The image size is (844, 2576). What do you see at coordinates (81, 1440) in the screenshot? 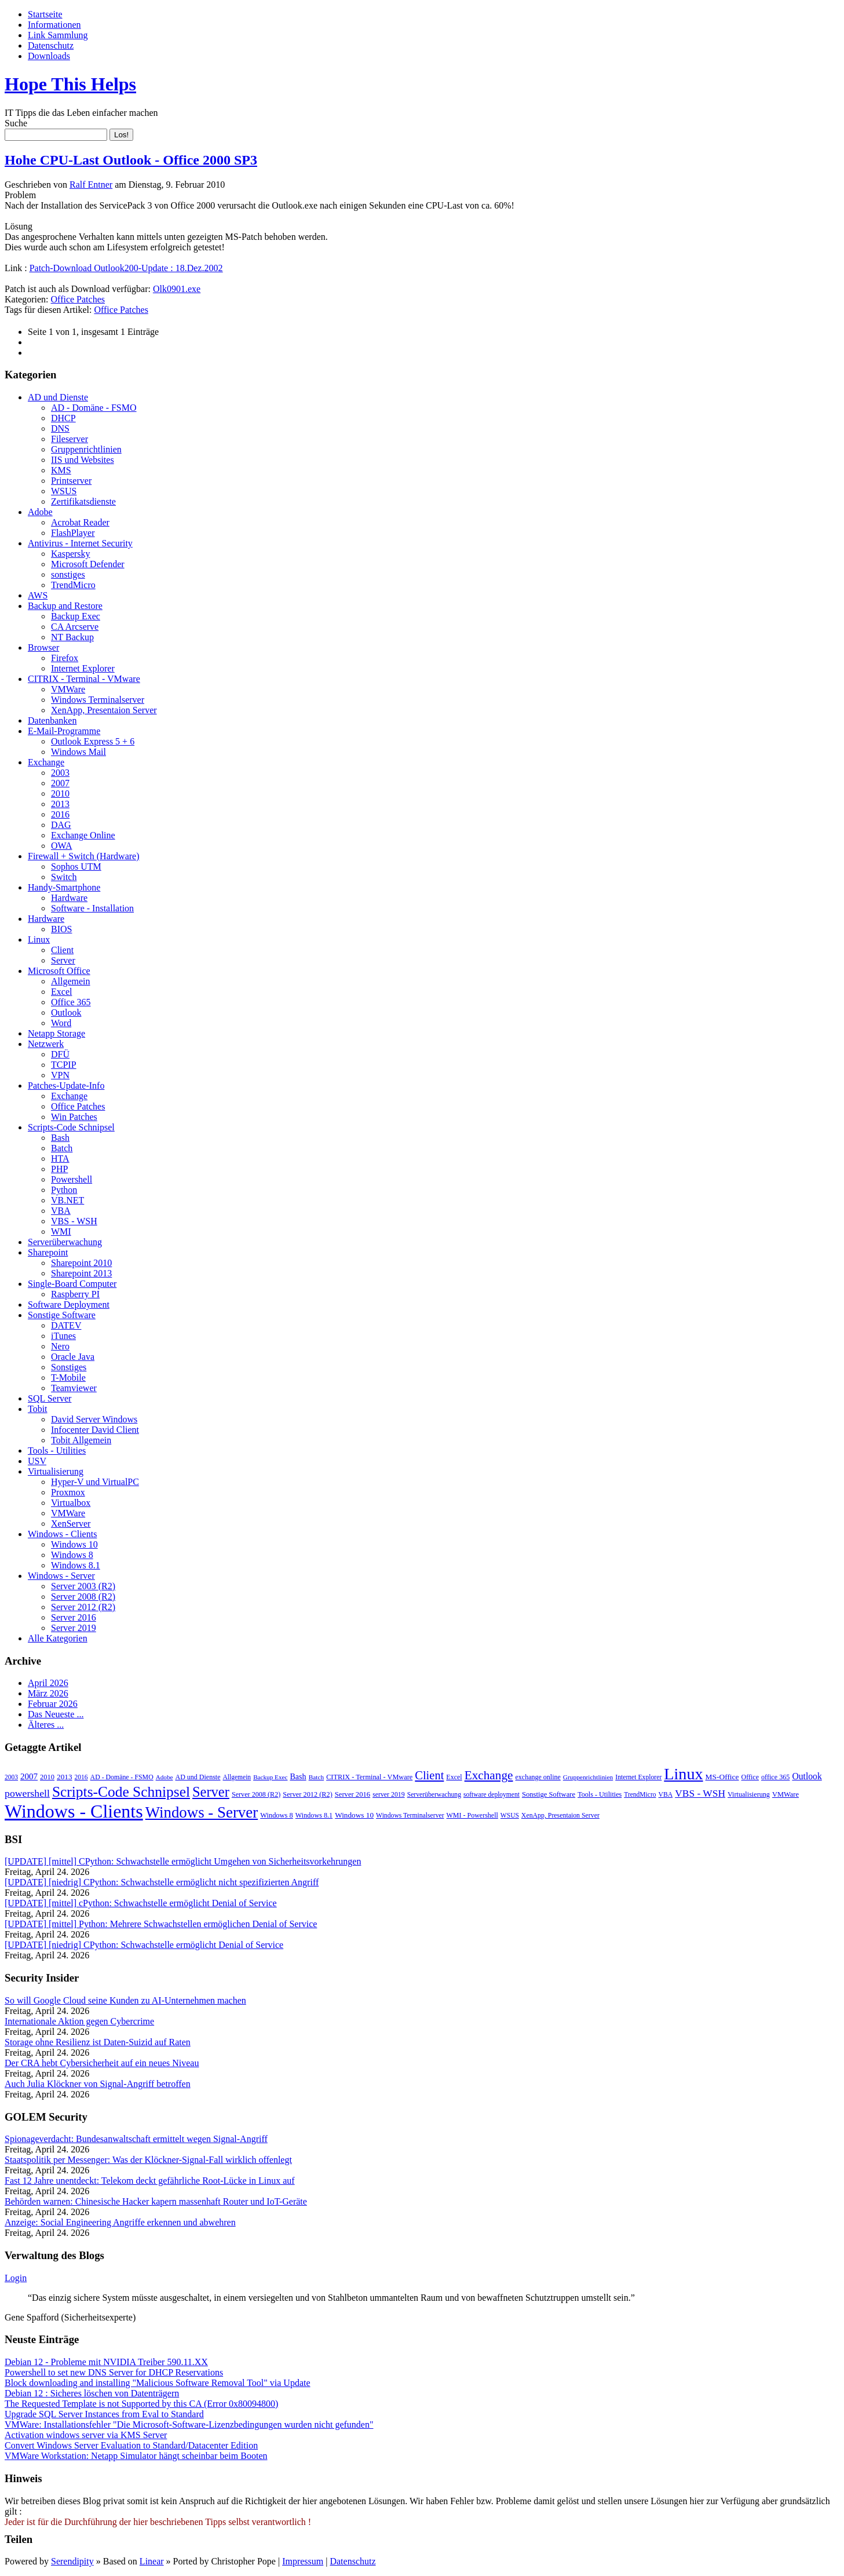
I see `Tobit Allgemein` at bounding box center [81, 1440].